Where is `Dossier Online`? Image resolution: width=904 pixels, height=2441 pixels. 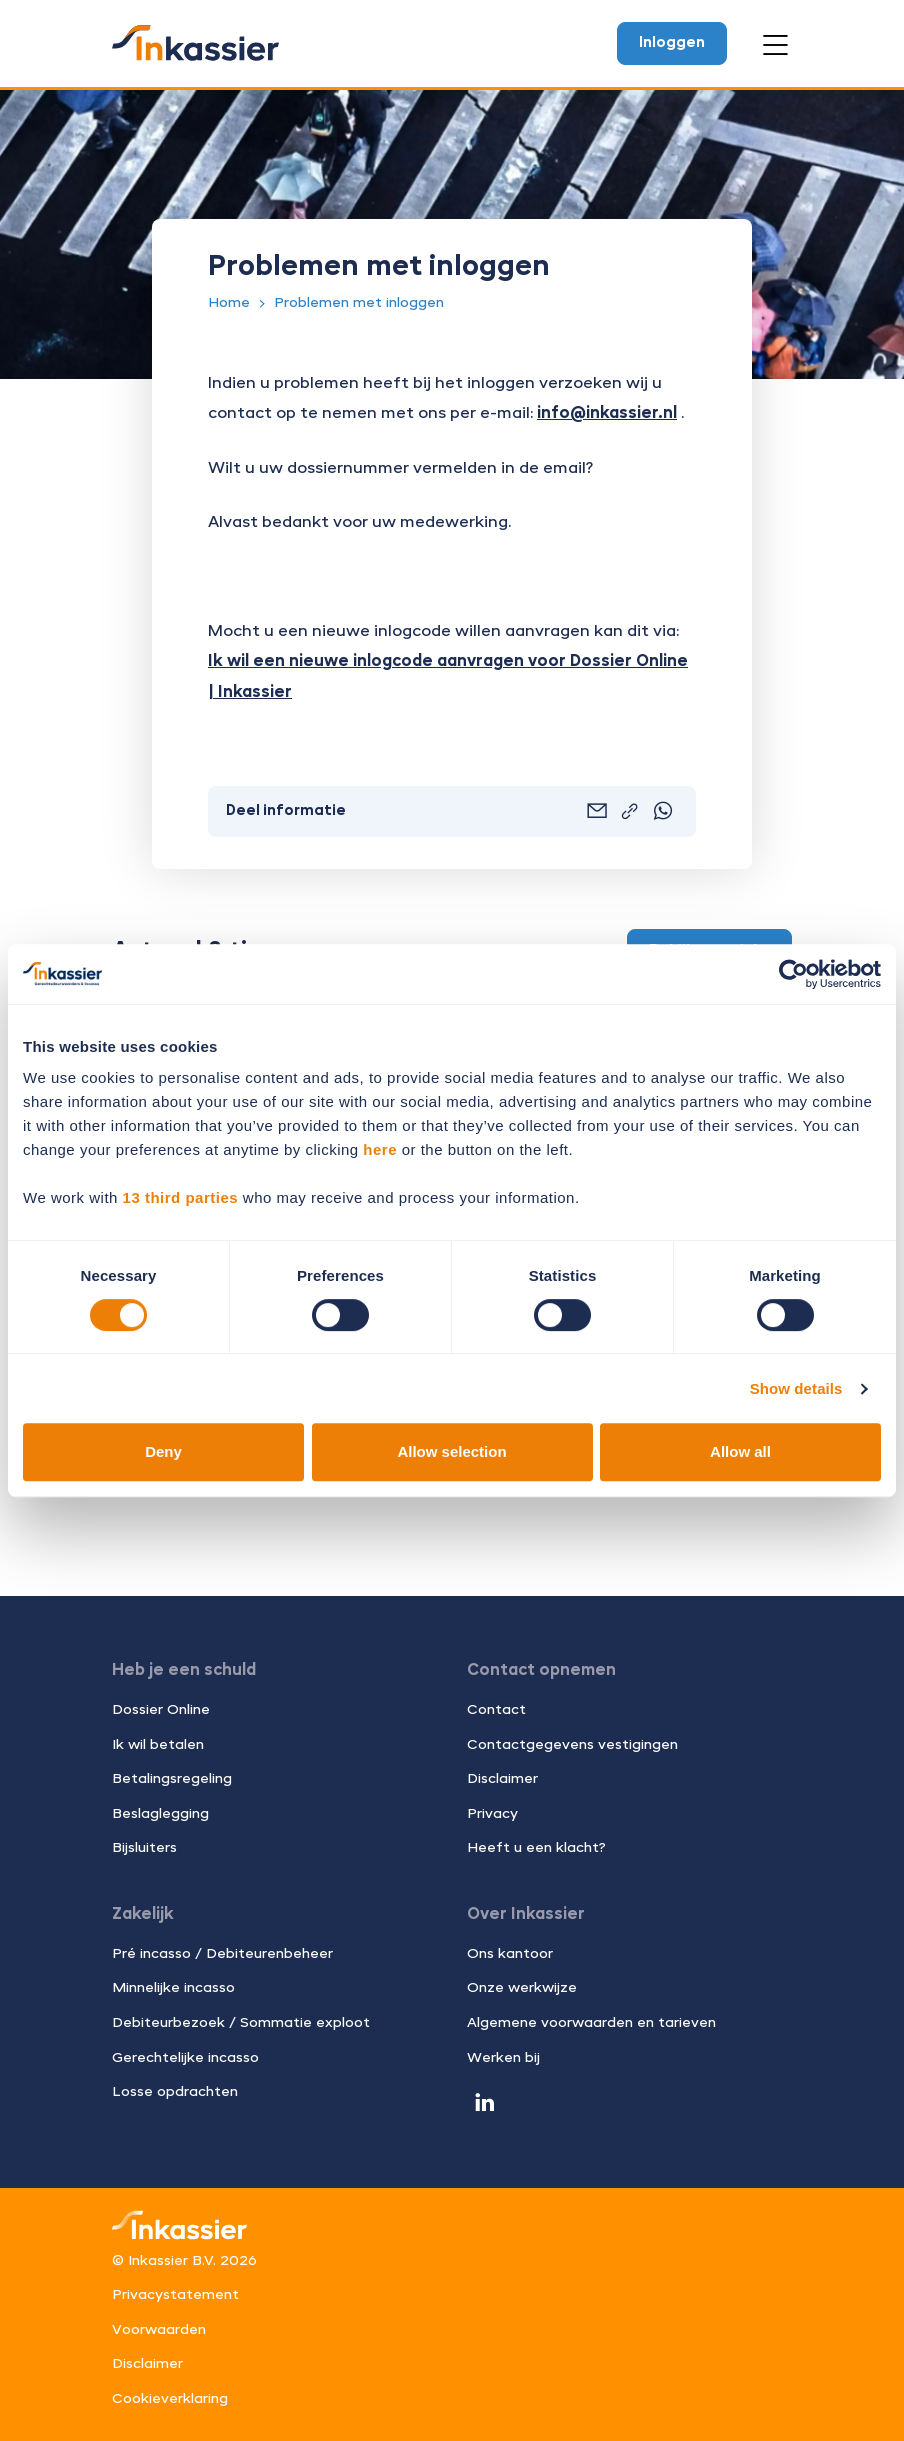
Dossier Online is located at coordinates (161, 1710).